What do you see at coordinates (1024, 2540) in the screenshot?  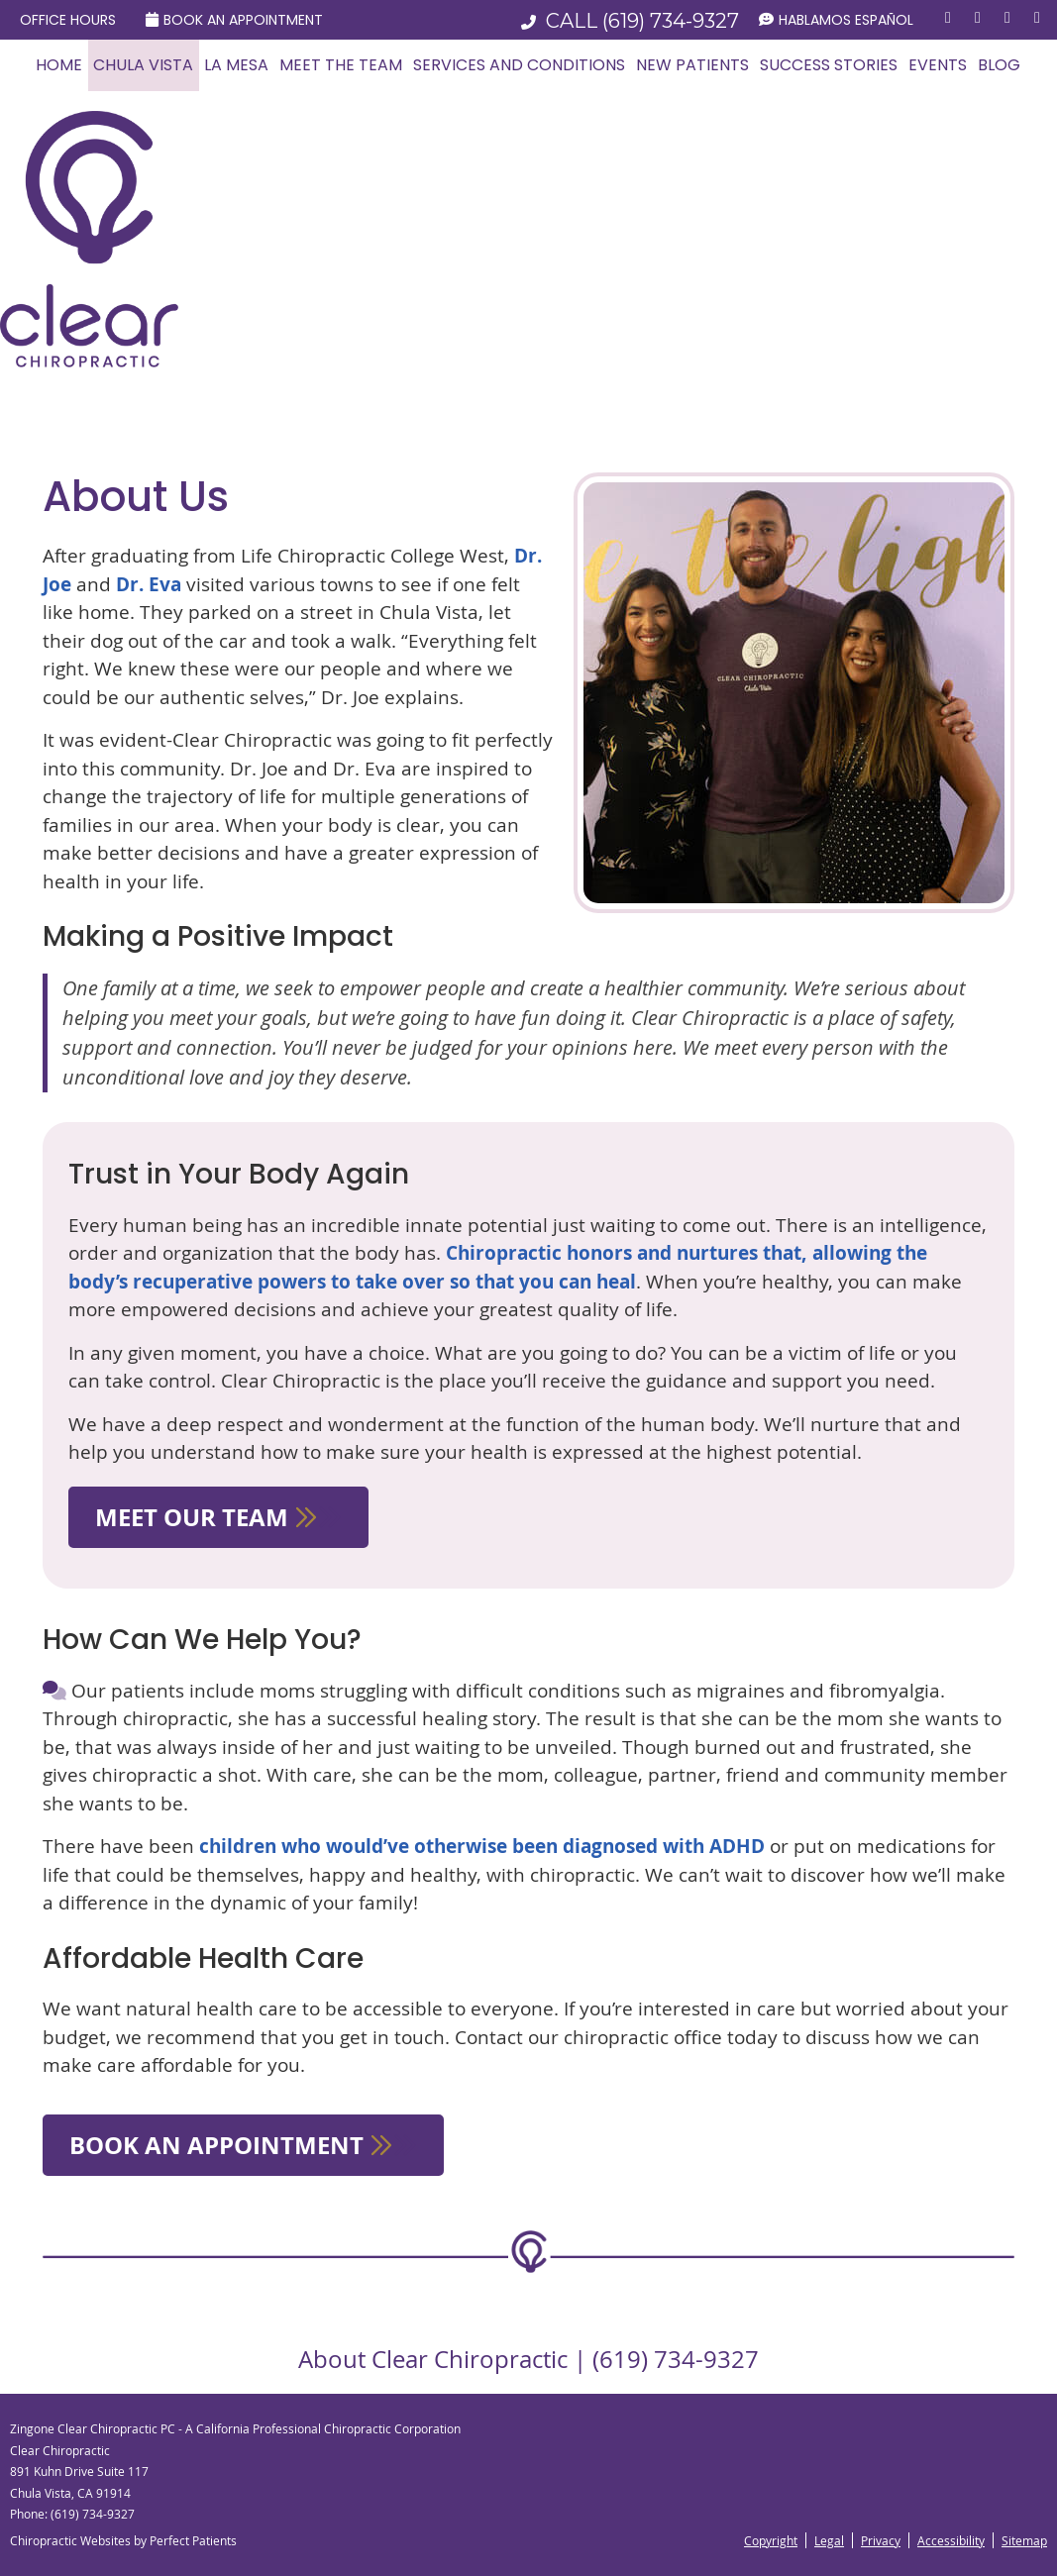 I see `Sitemap` at bounding box center [1024, 2540].